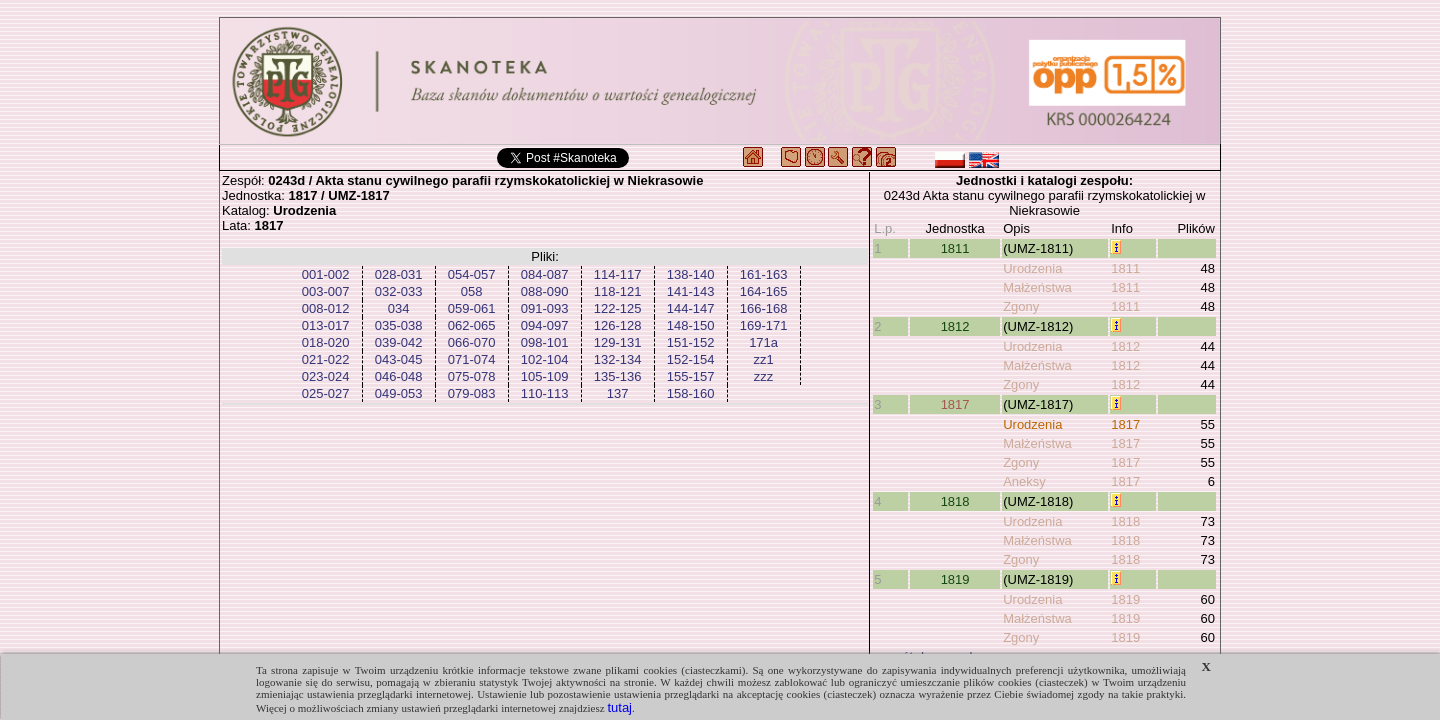 Image resolution: width=1440 pixels, height=720 pixels. Describe the element at coordinates (691, 342) in the screenshot. I see `151-152` at that location.